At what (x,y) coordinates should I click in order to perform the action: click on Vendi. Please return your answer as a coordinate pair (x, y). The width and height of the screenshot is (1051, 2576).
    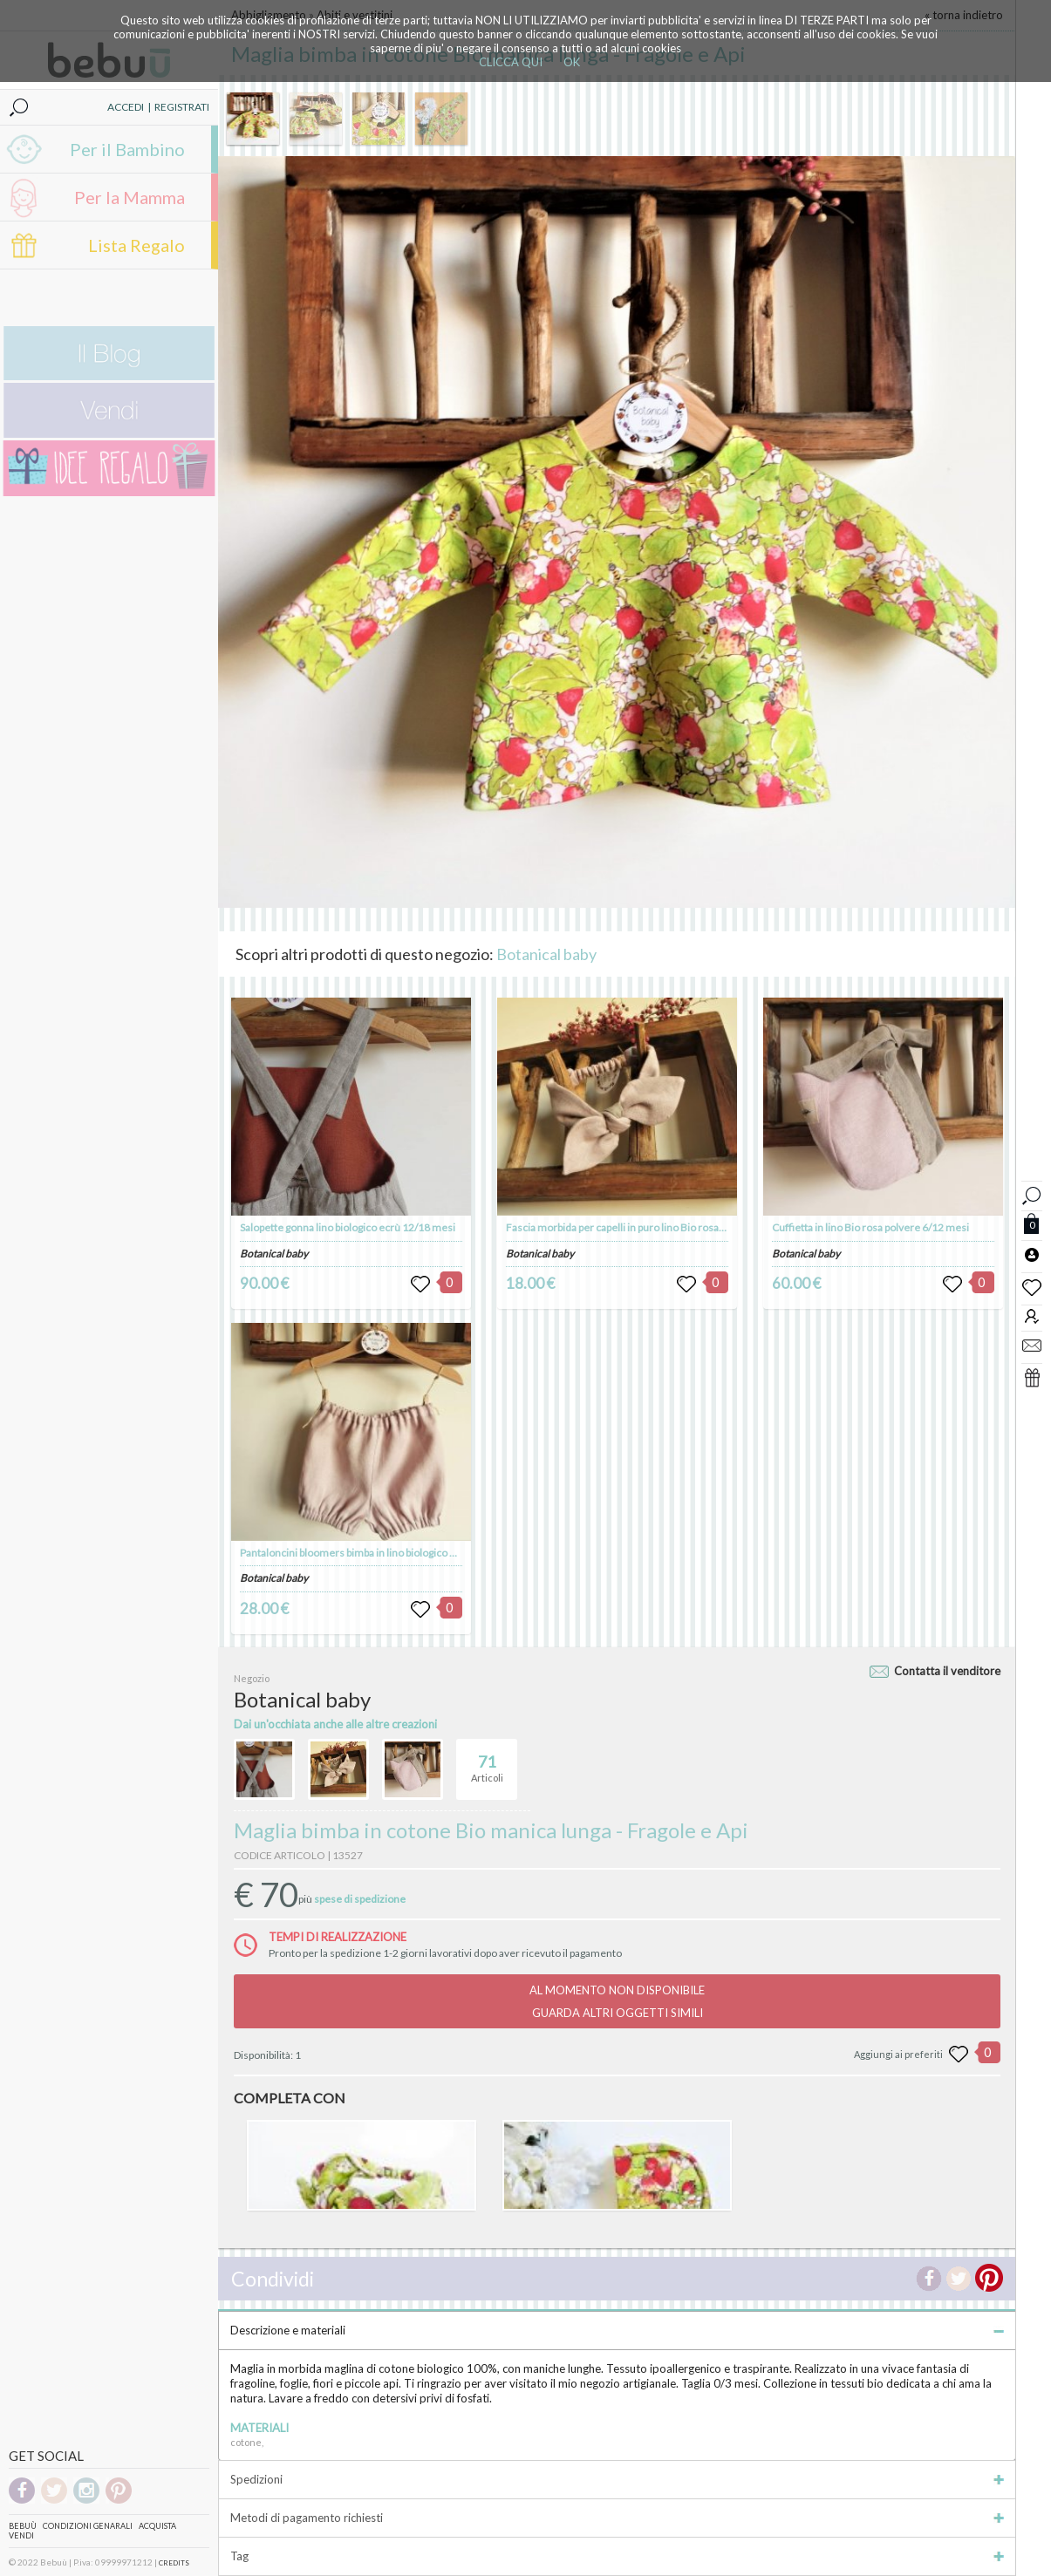
    Looking at the image, I should click on (21, 2535).